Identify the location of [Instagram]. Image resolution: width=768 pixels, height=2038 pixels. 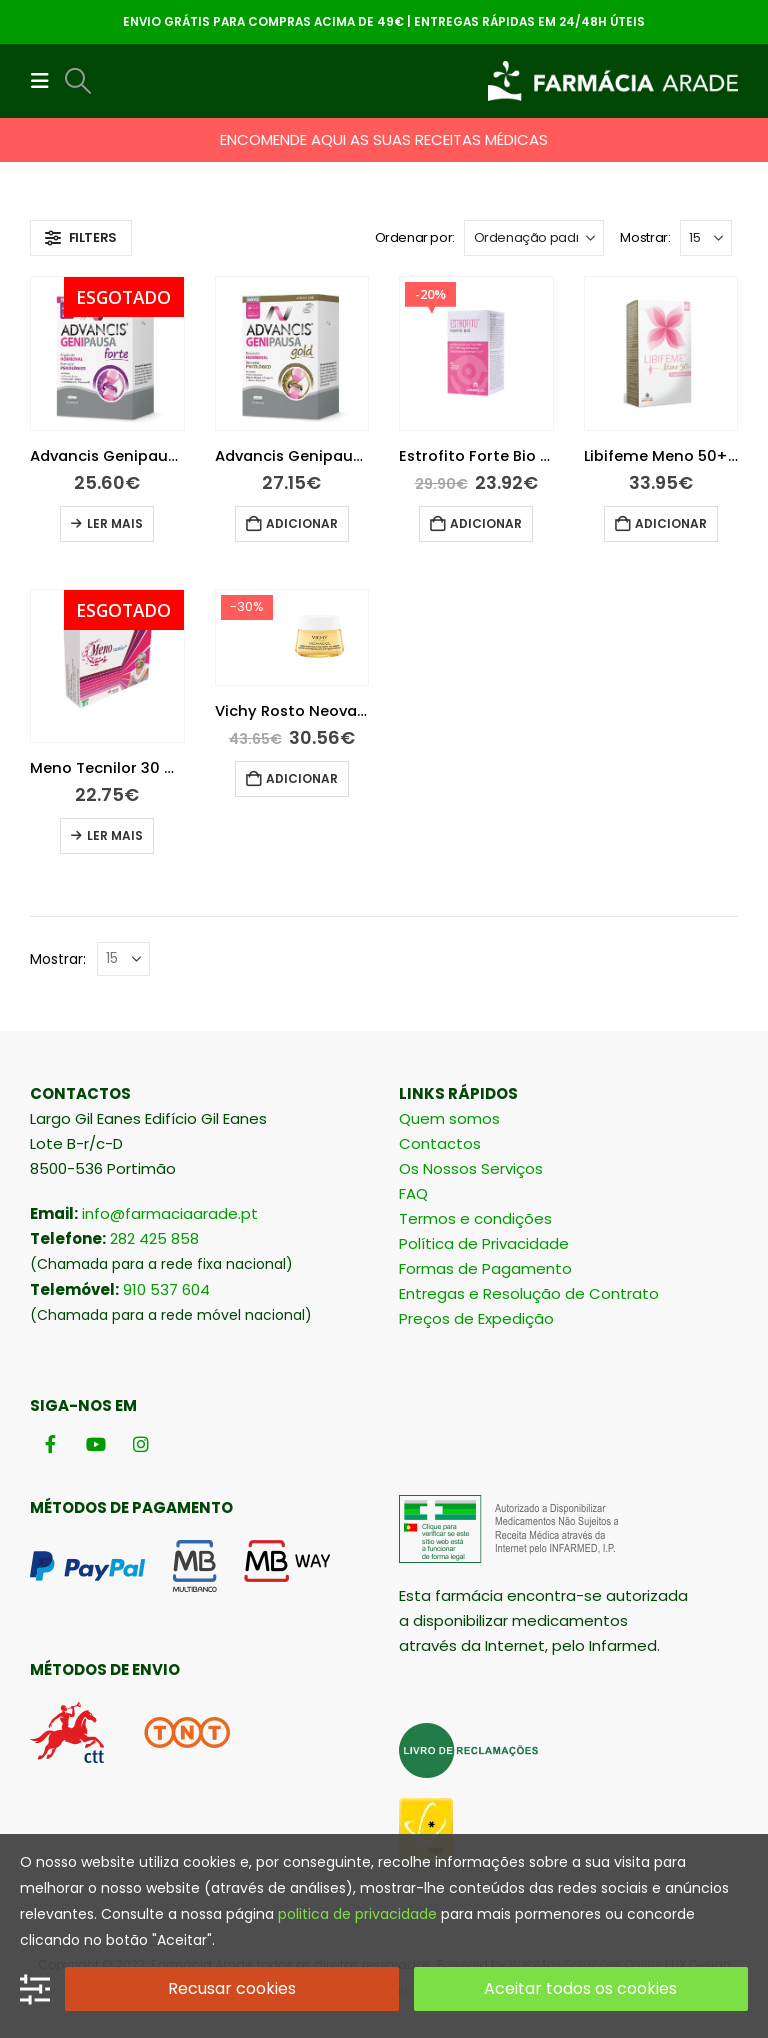
(140, 1443).